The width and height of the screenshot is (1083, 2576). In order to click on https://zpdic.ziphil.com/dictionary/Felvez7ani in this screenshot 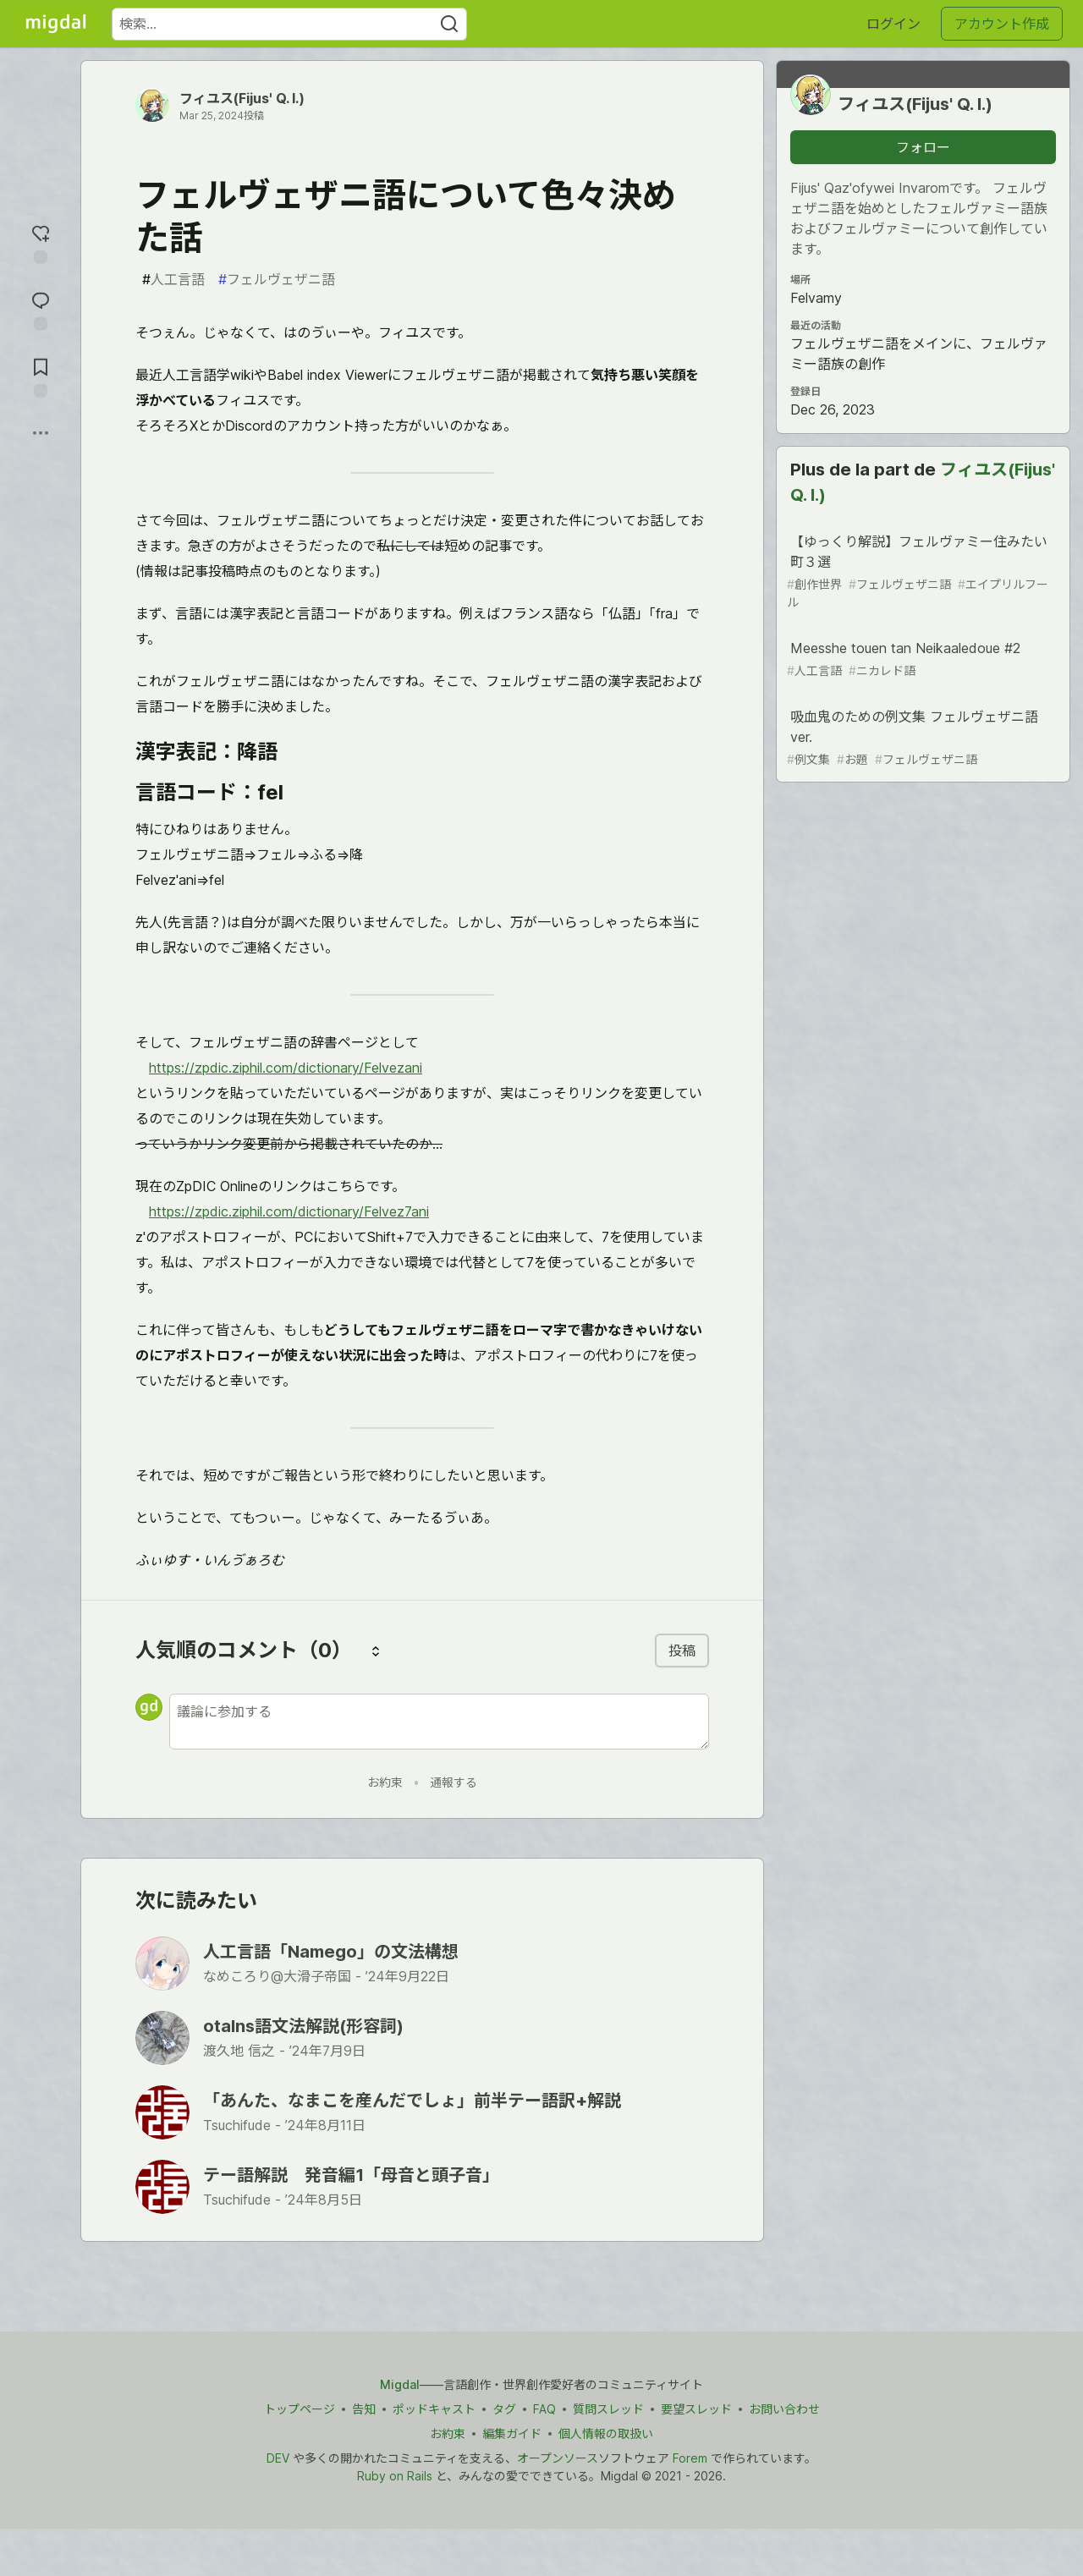, I will do `click(289, 1211)`.